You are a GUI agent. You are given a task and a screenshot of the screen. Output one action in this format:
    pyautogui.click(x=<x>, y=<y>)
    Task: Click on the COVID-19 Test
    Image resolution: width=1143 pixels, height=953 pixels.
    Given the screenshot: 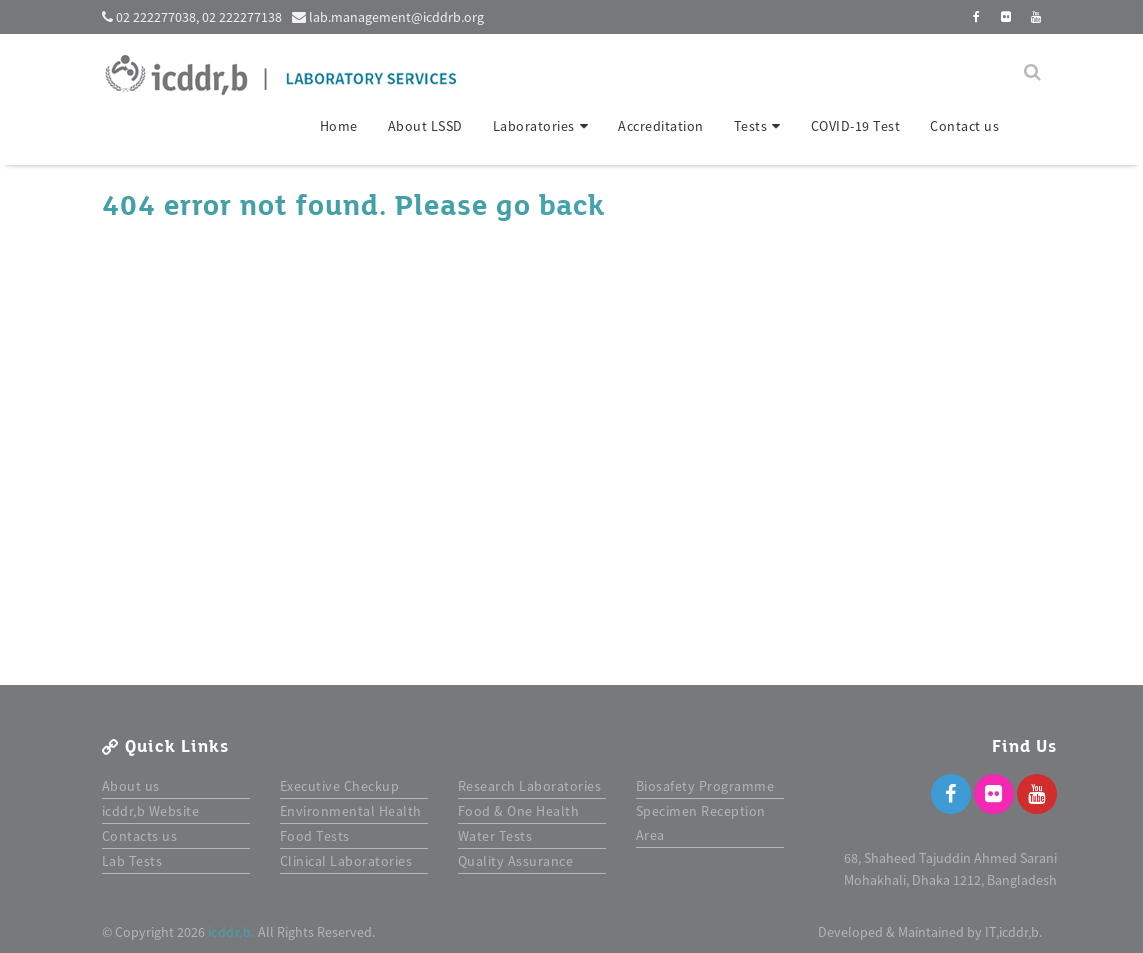 What is the action you would take?
    pyautogui.click(x=856, y=126)
    